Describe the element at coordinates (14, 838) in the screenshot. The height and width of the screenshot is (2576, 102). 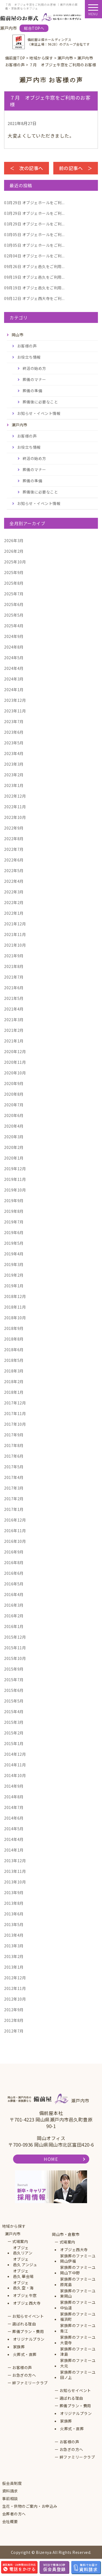
I see `2022年8月` at that location.